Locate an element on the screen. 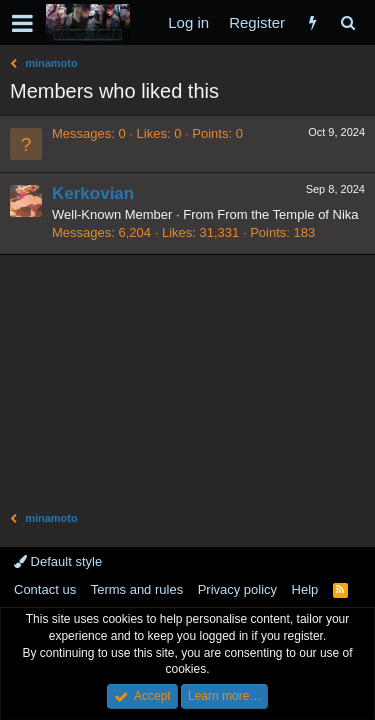 This screenshot has height=720, width=375. From the Temple of Nika is located at coordinates (287, 214).